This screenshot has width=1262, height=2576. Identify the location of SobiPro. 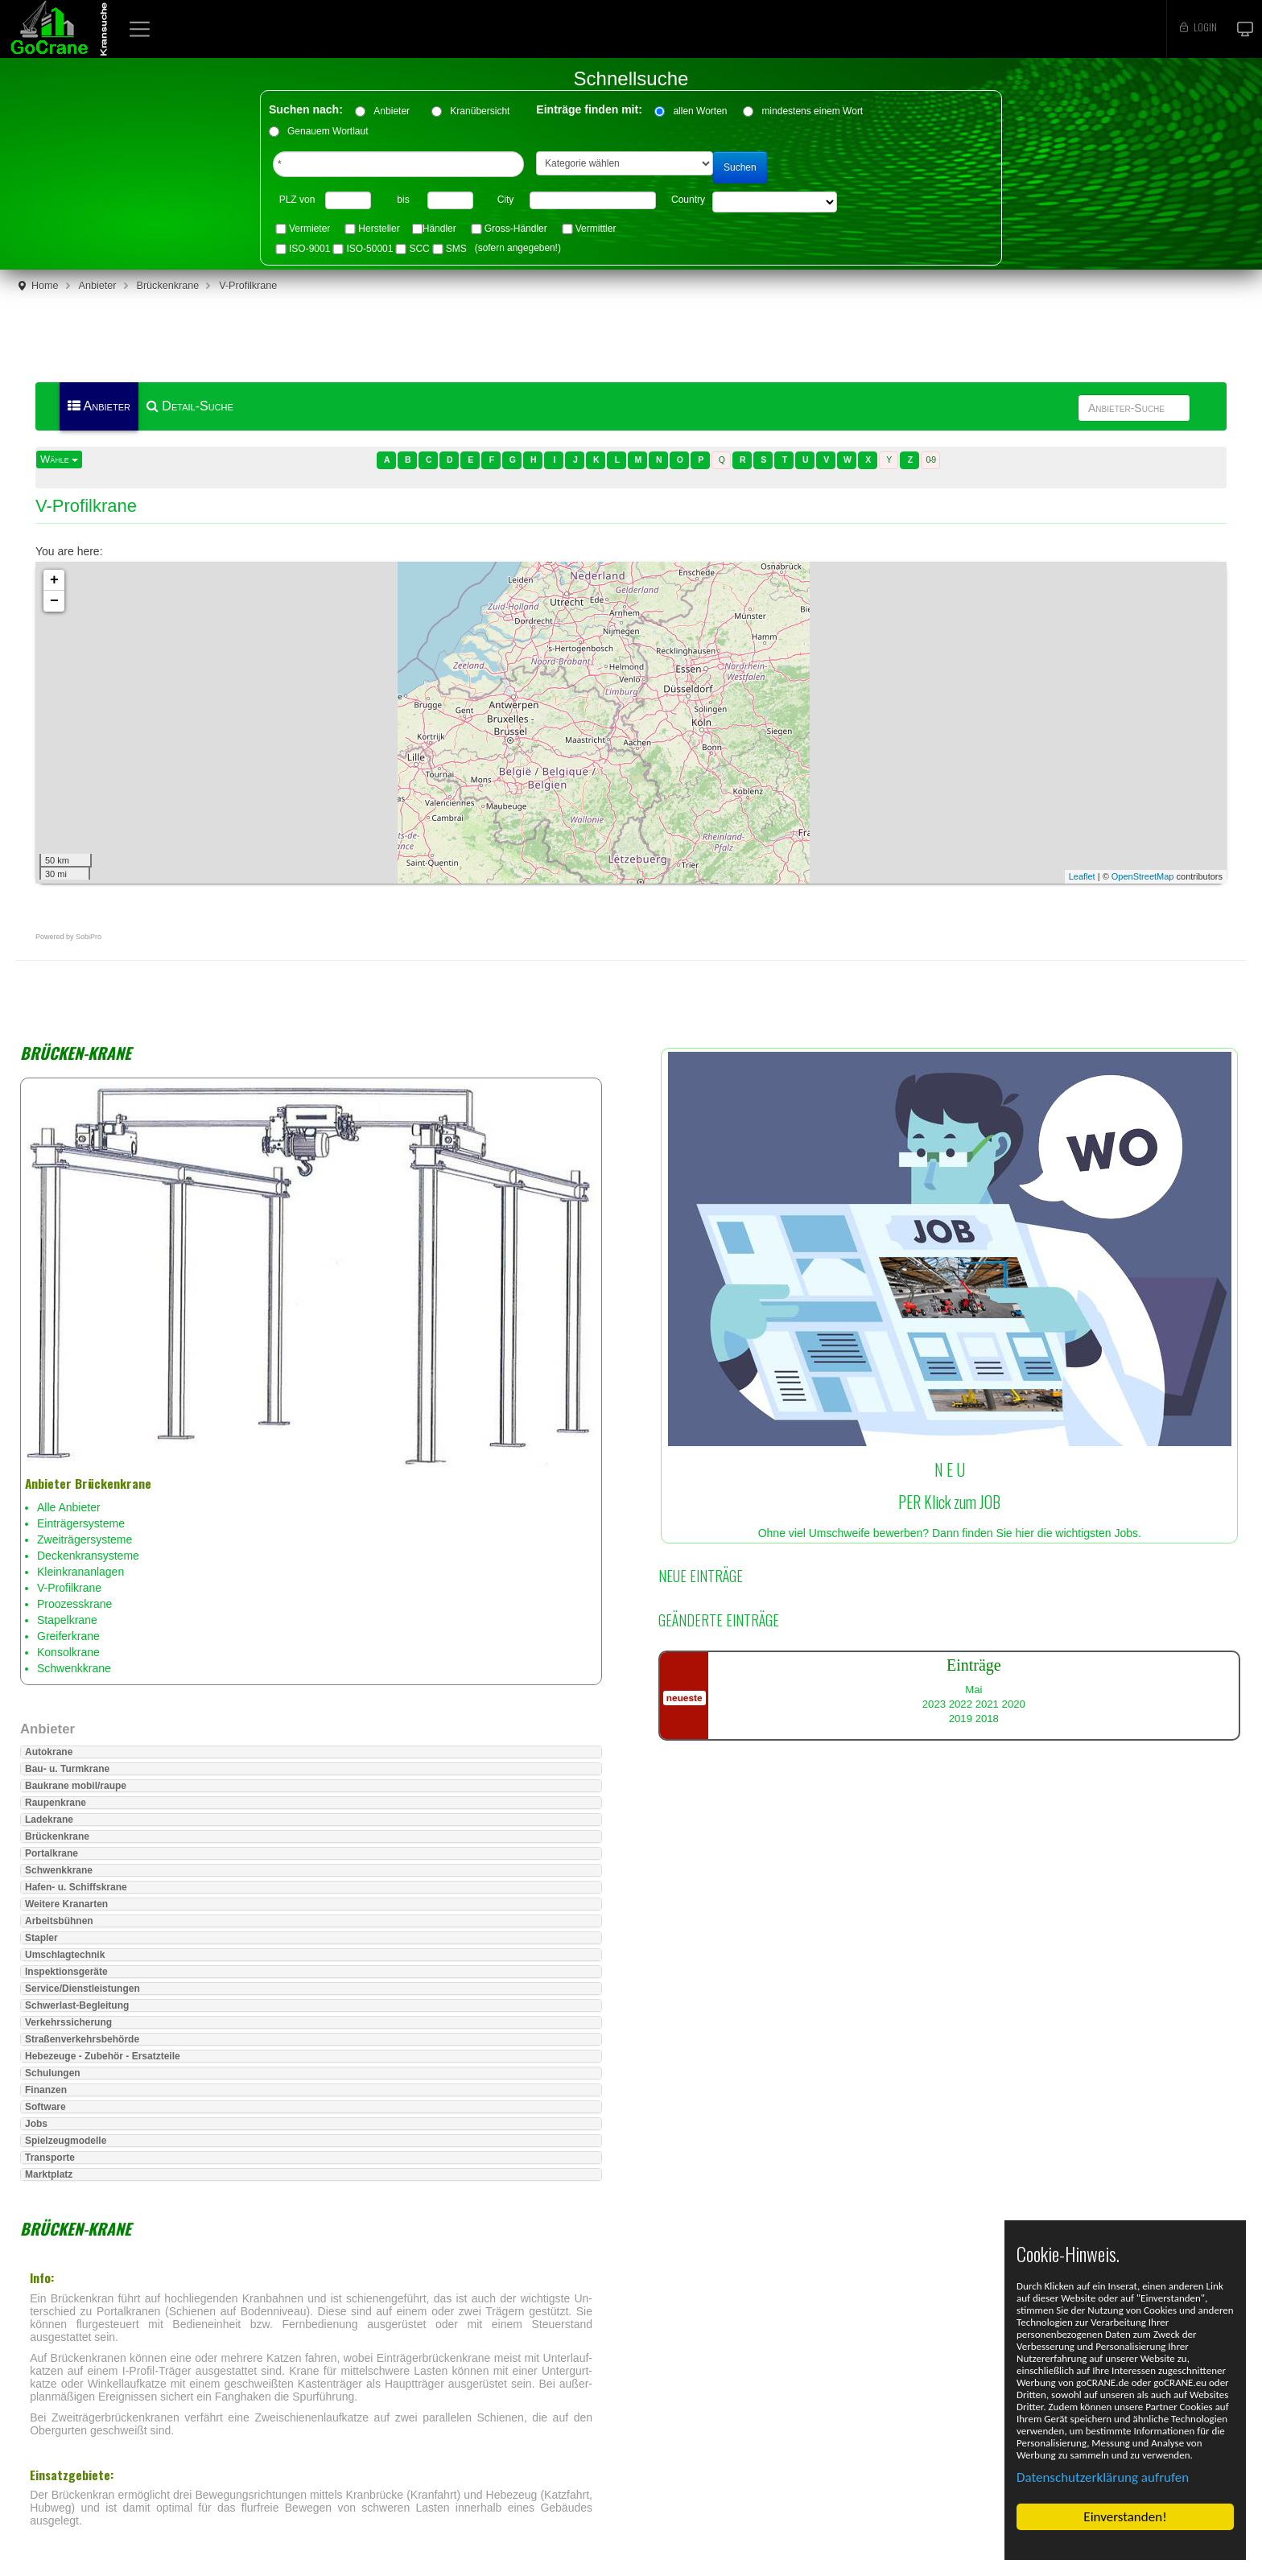
(88, 937).